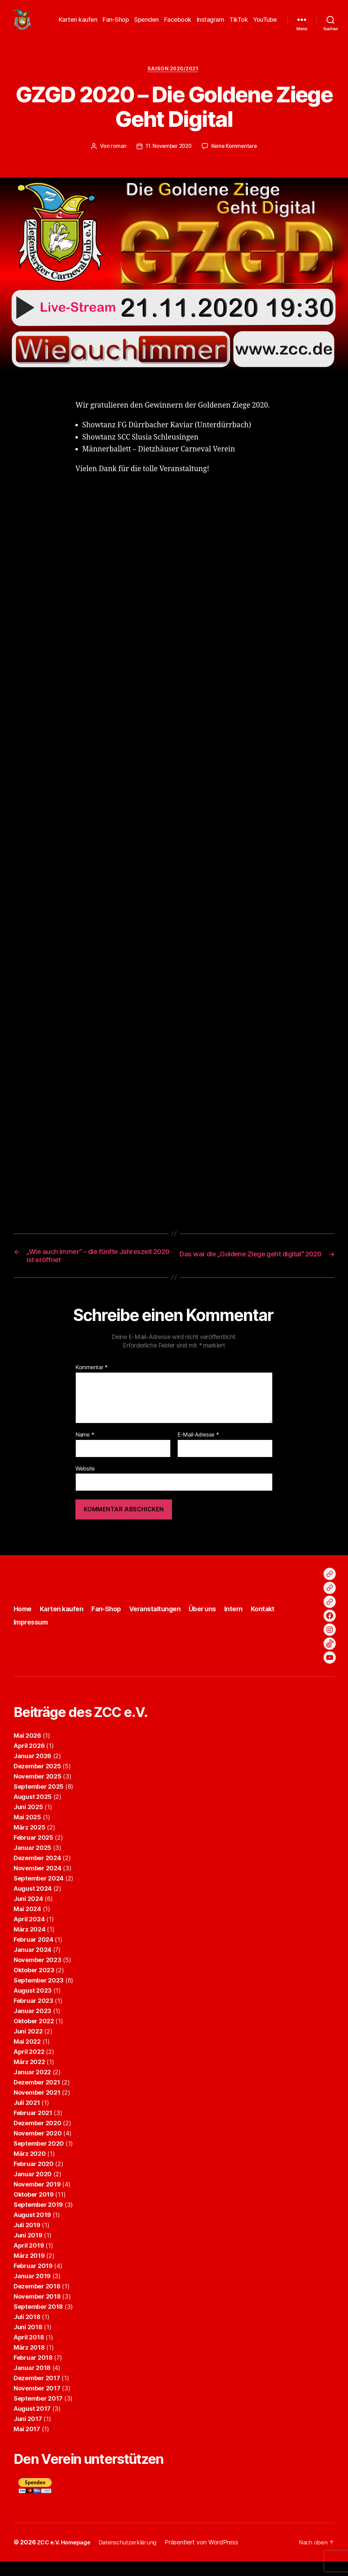 This screenshot has height=2576, width=348. I want to click on Juni 2024, so click(28, 1913).